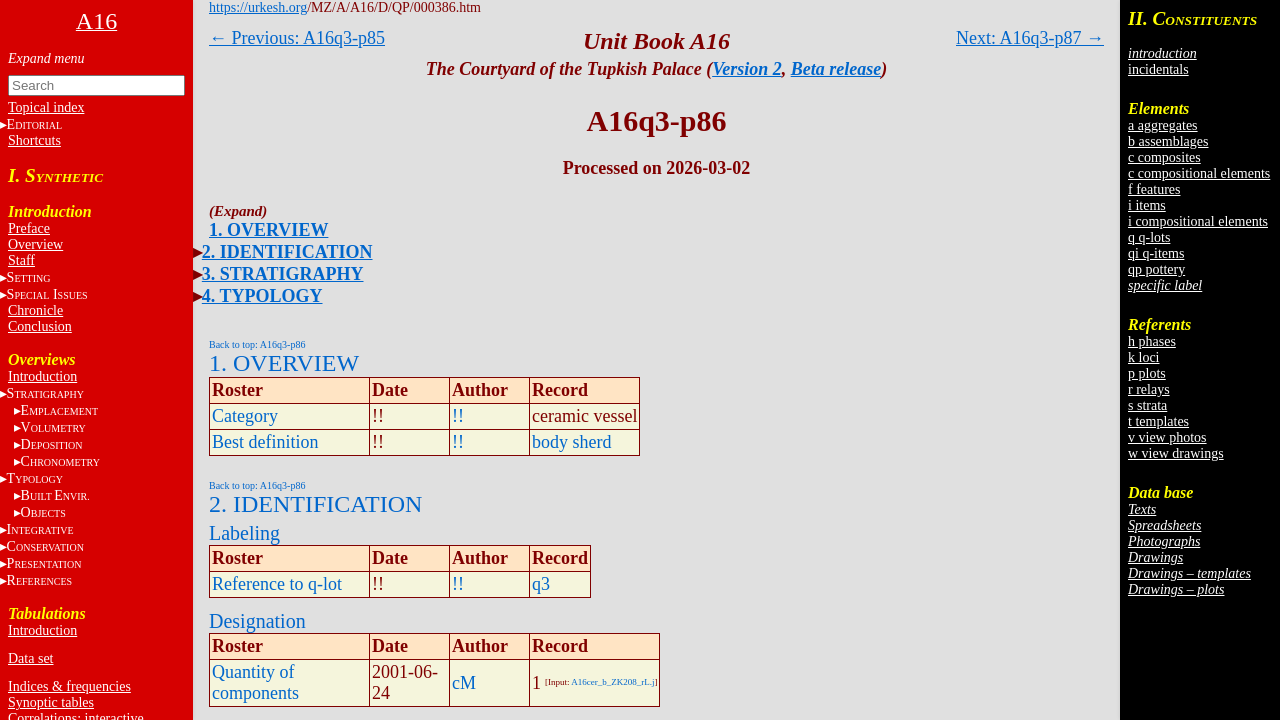 This screenshot has height=720, width=1280. I want to click on A16cer_b_ZK208_rL.j, so click(612, 682).